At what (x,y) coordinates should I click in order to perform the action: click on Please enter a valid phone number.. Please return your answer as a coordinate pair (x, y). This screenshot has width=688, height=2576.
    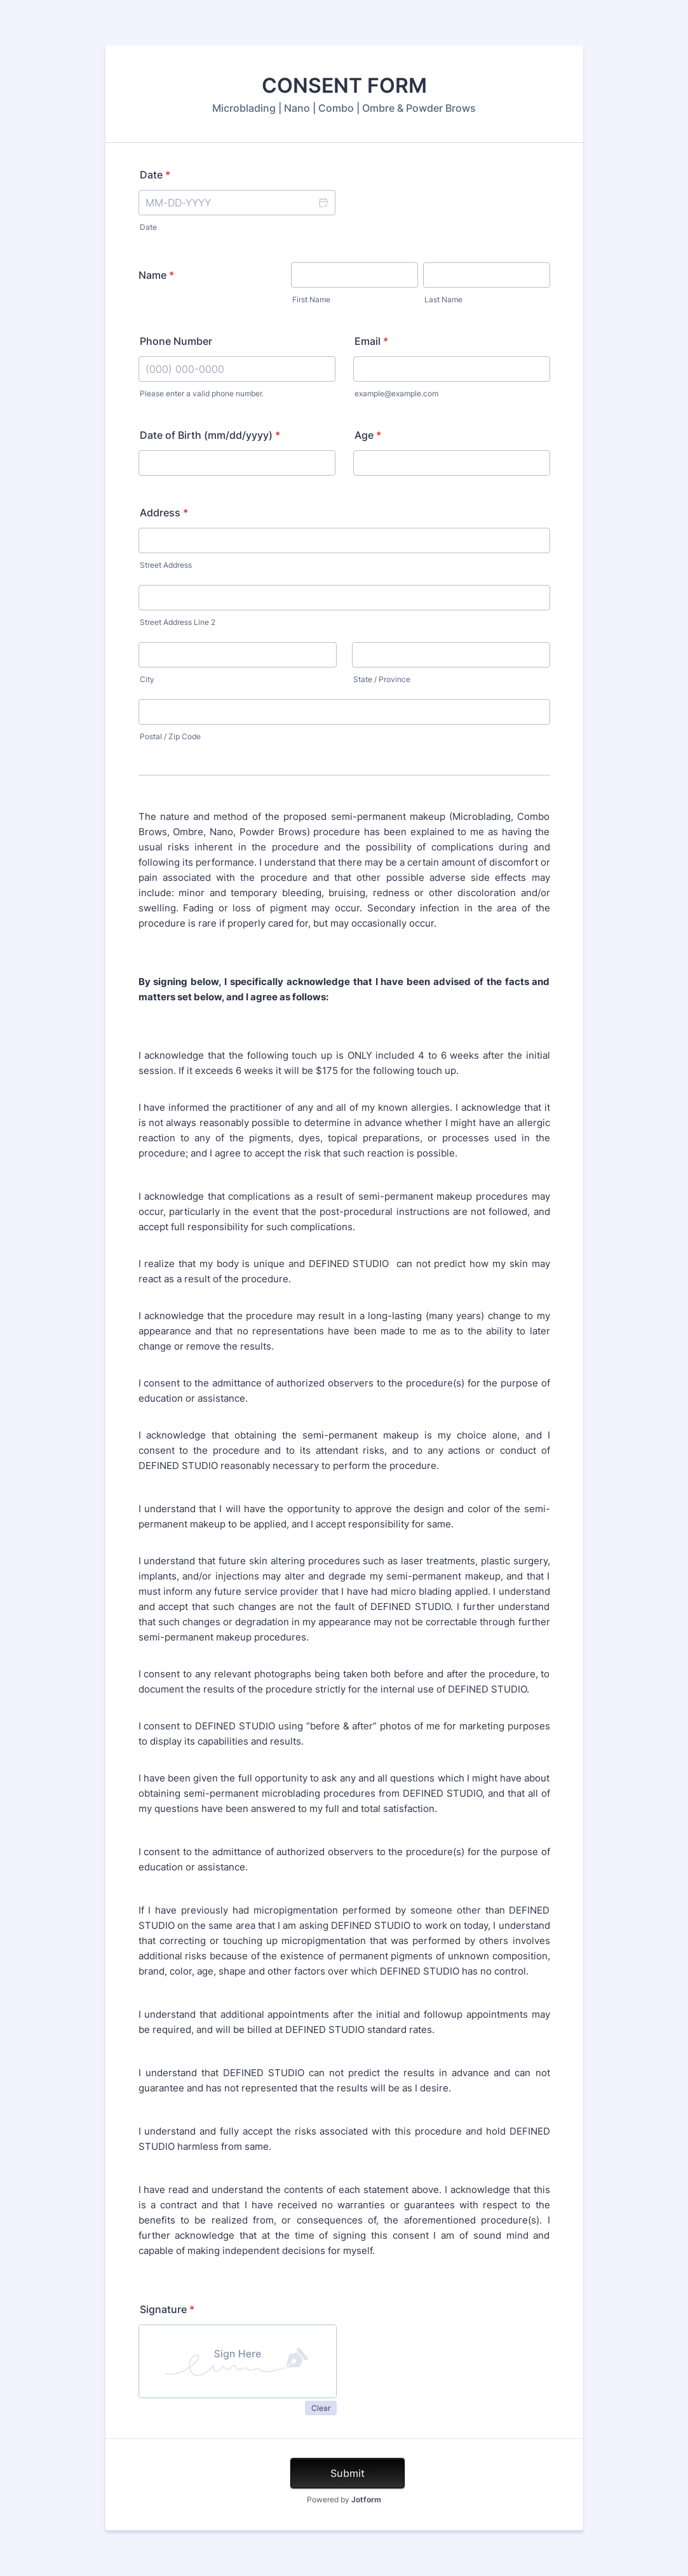
    Looking at the image, I should click on (202, 393).